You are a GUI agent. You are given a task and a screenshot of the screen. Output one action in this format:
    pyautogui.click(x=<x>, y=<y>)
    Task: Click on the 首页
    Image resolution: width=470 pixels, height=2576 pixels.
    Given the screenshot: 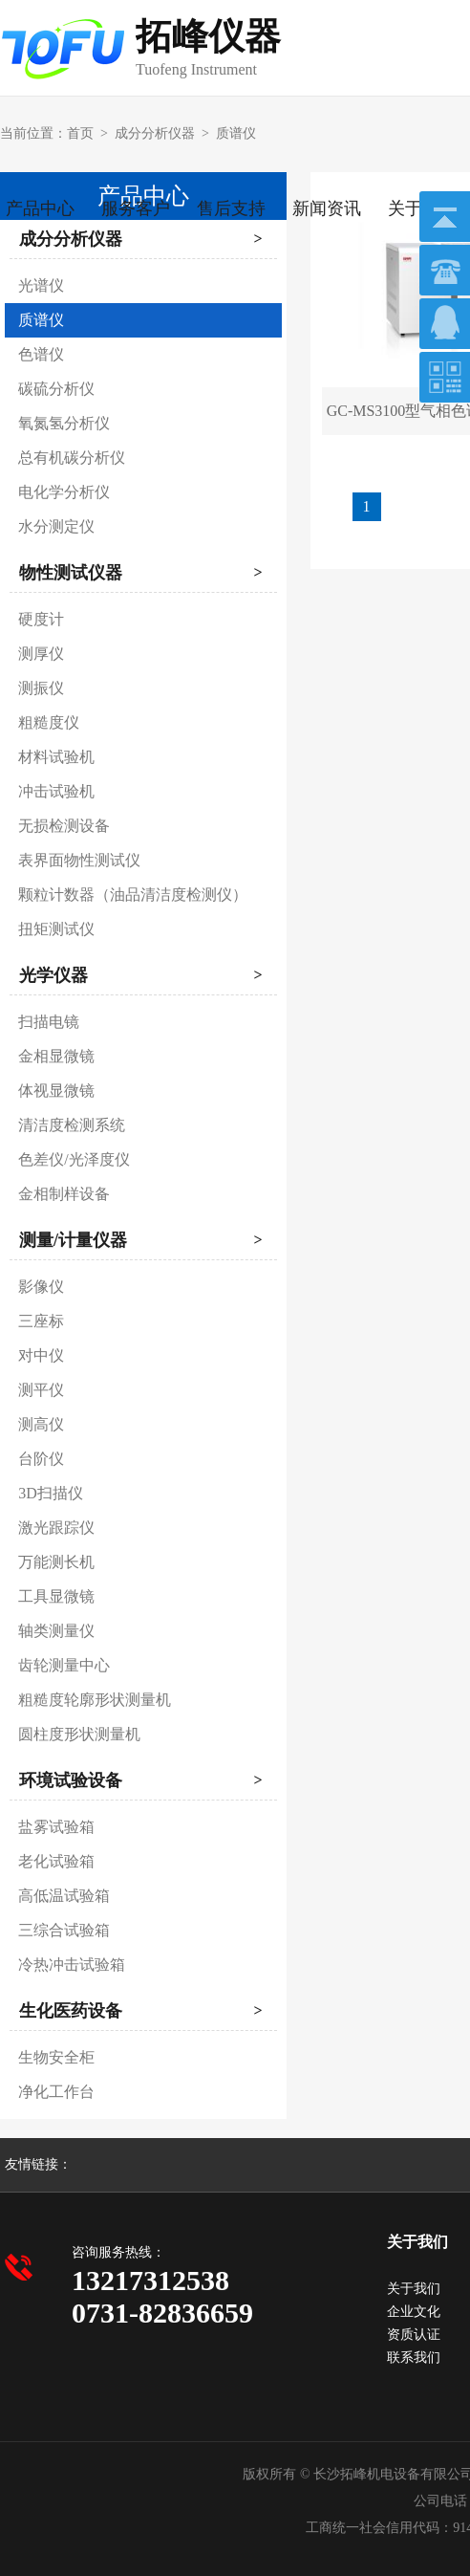 What is the action you would take?
    pyautogui.click(x=80, y=133)
    